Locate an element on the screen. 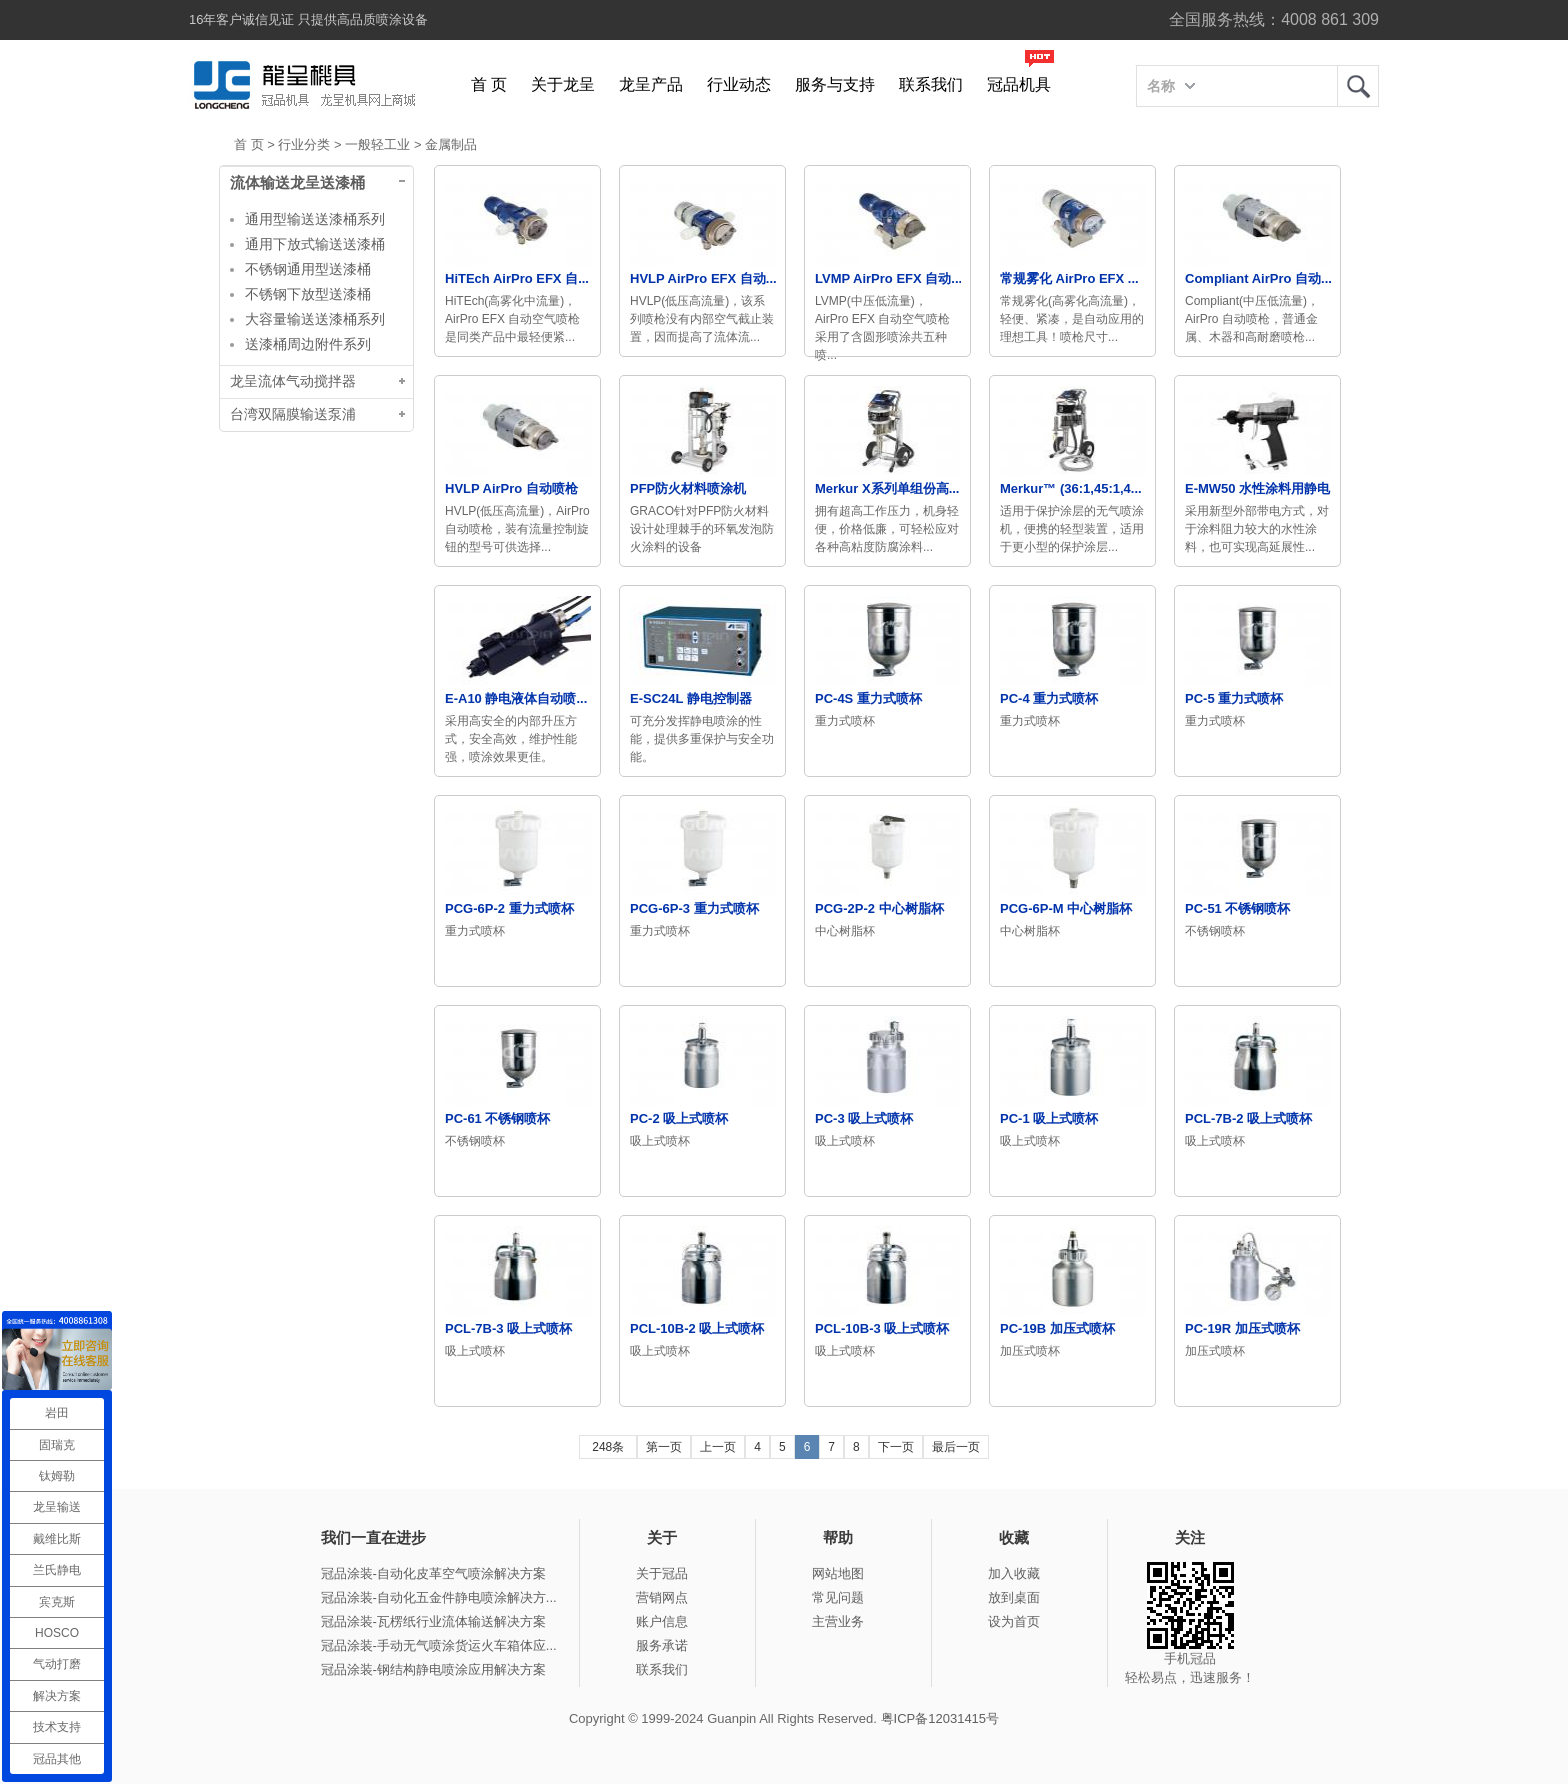  冠品涂装-自动化五金件静电喷涂解决方... is located at coordinates (439, 1597).